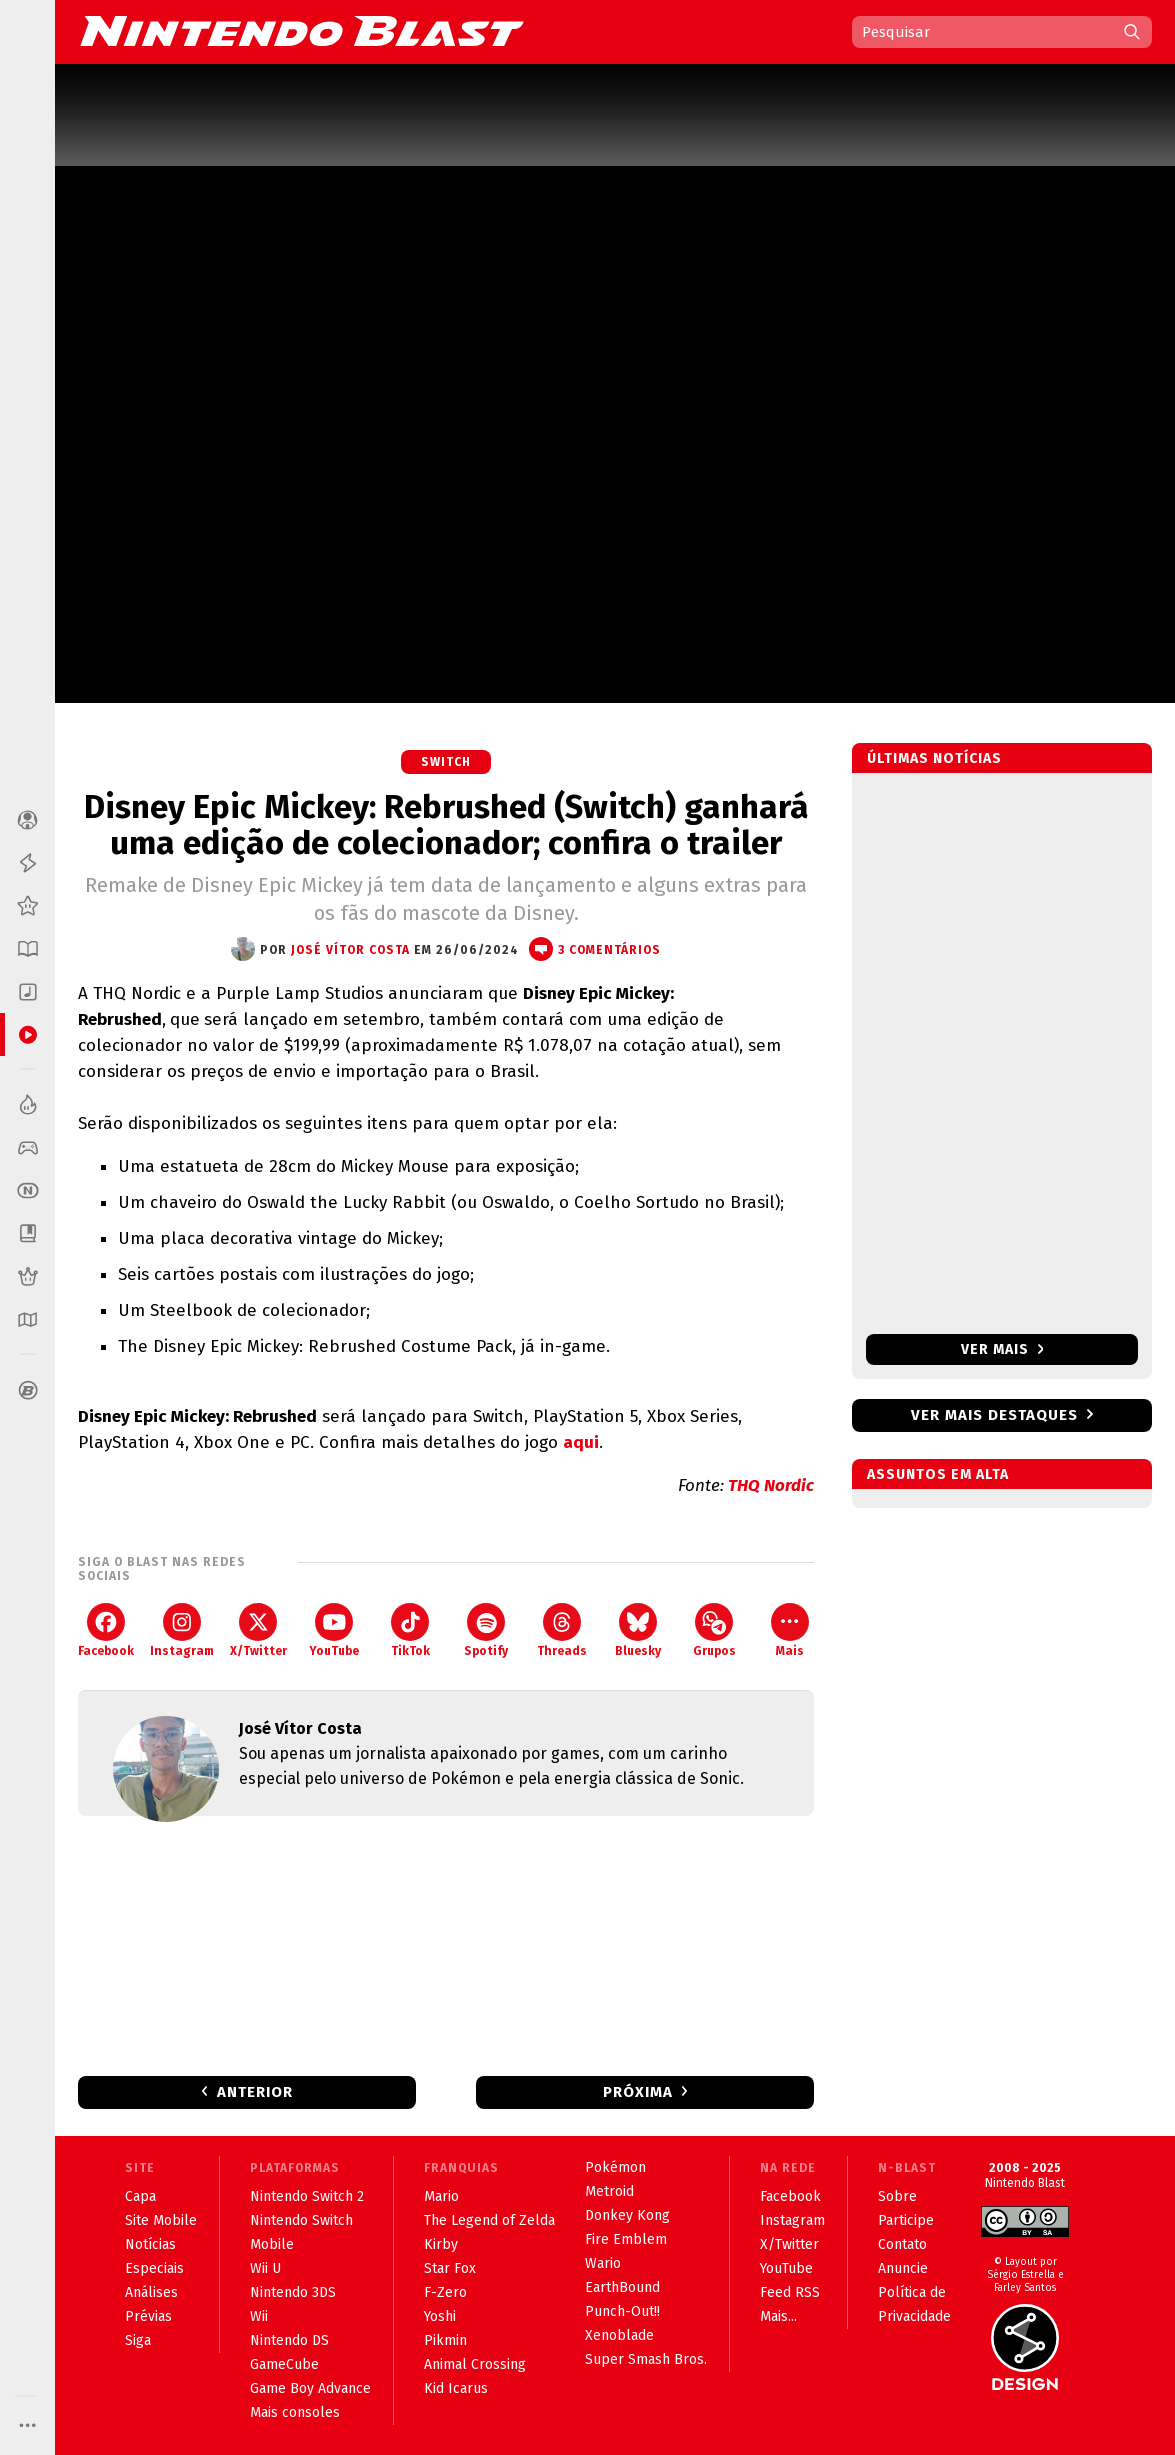 This screenshot has height=2455, width=1175. What do you see at coordinates (646, 2359) in the screenshot?
I see `Super Smash Bros.` at bounding box center [646, 2359].